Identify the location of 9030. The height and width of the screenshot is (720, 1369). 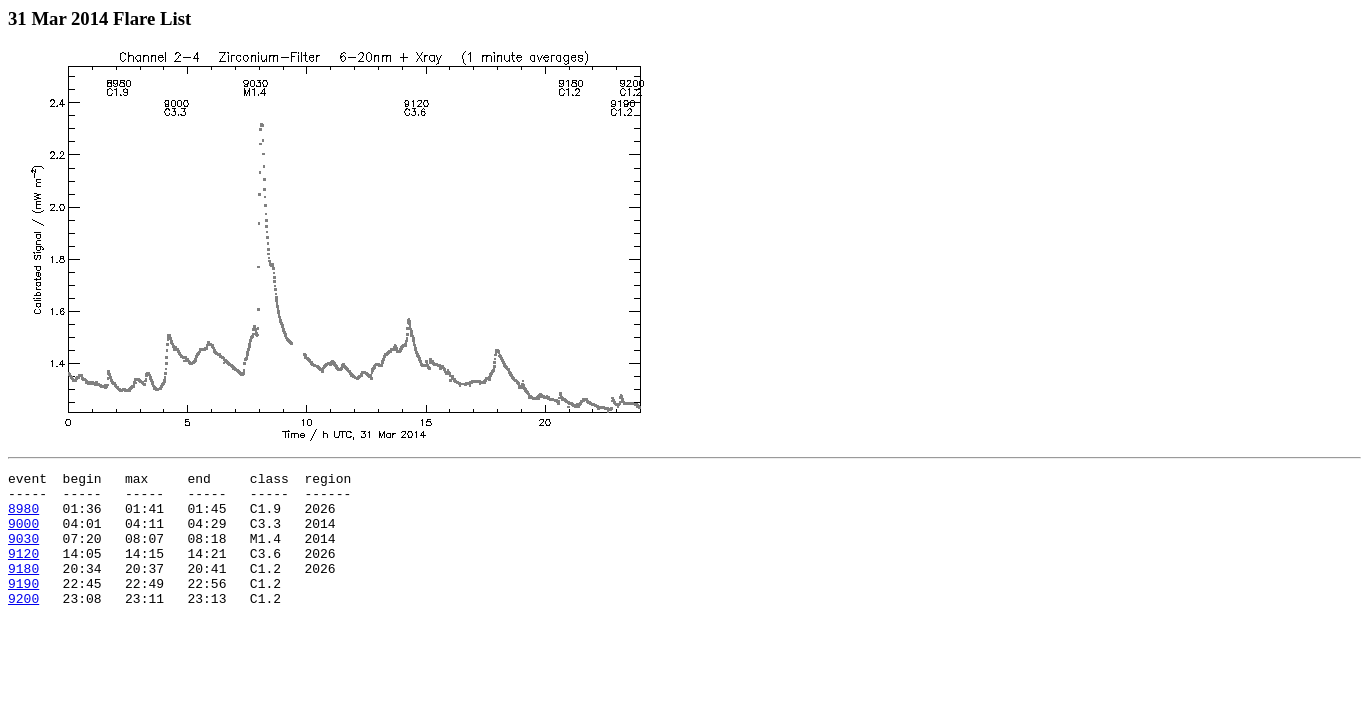
(23, 553).